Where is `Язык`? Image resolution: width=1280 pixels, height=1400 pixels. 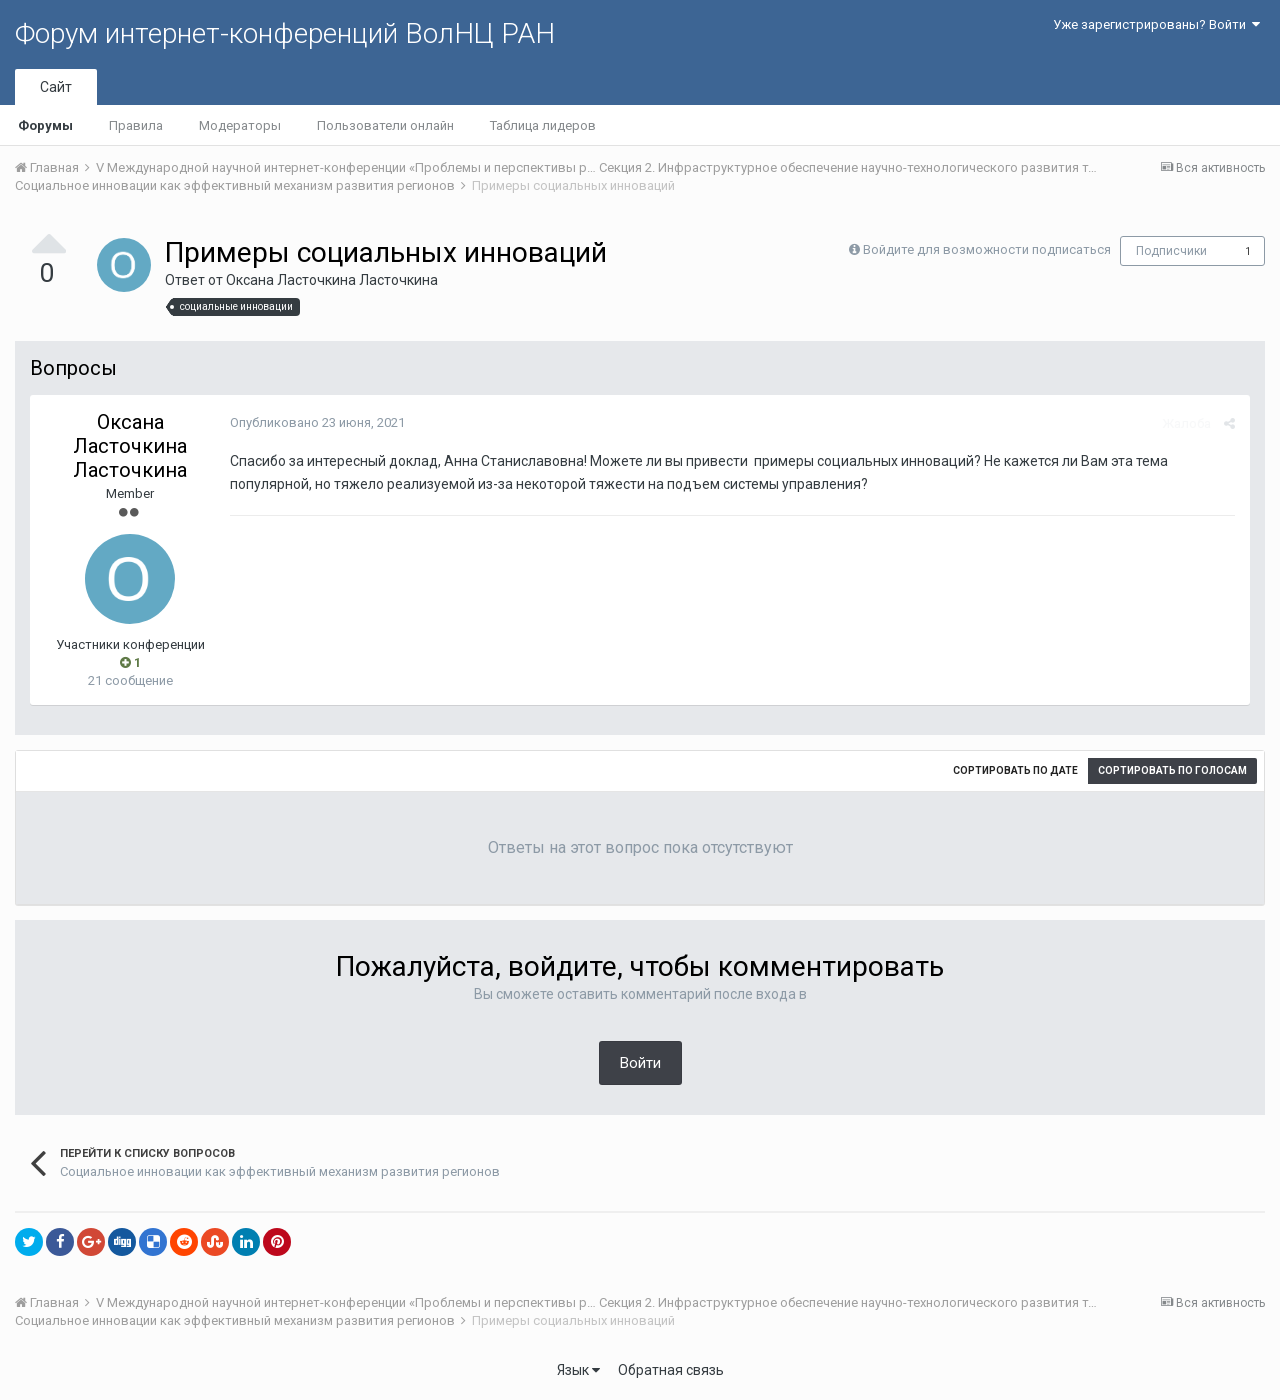
Язык is located at coordinates (578, 1370).